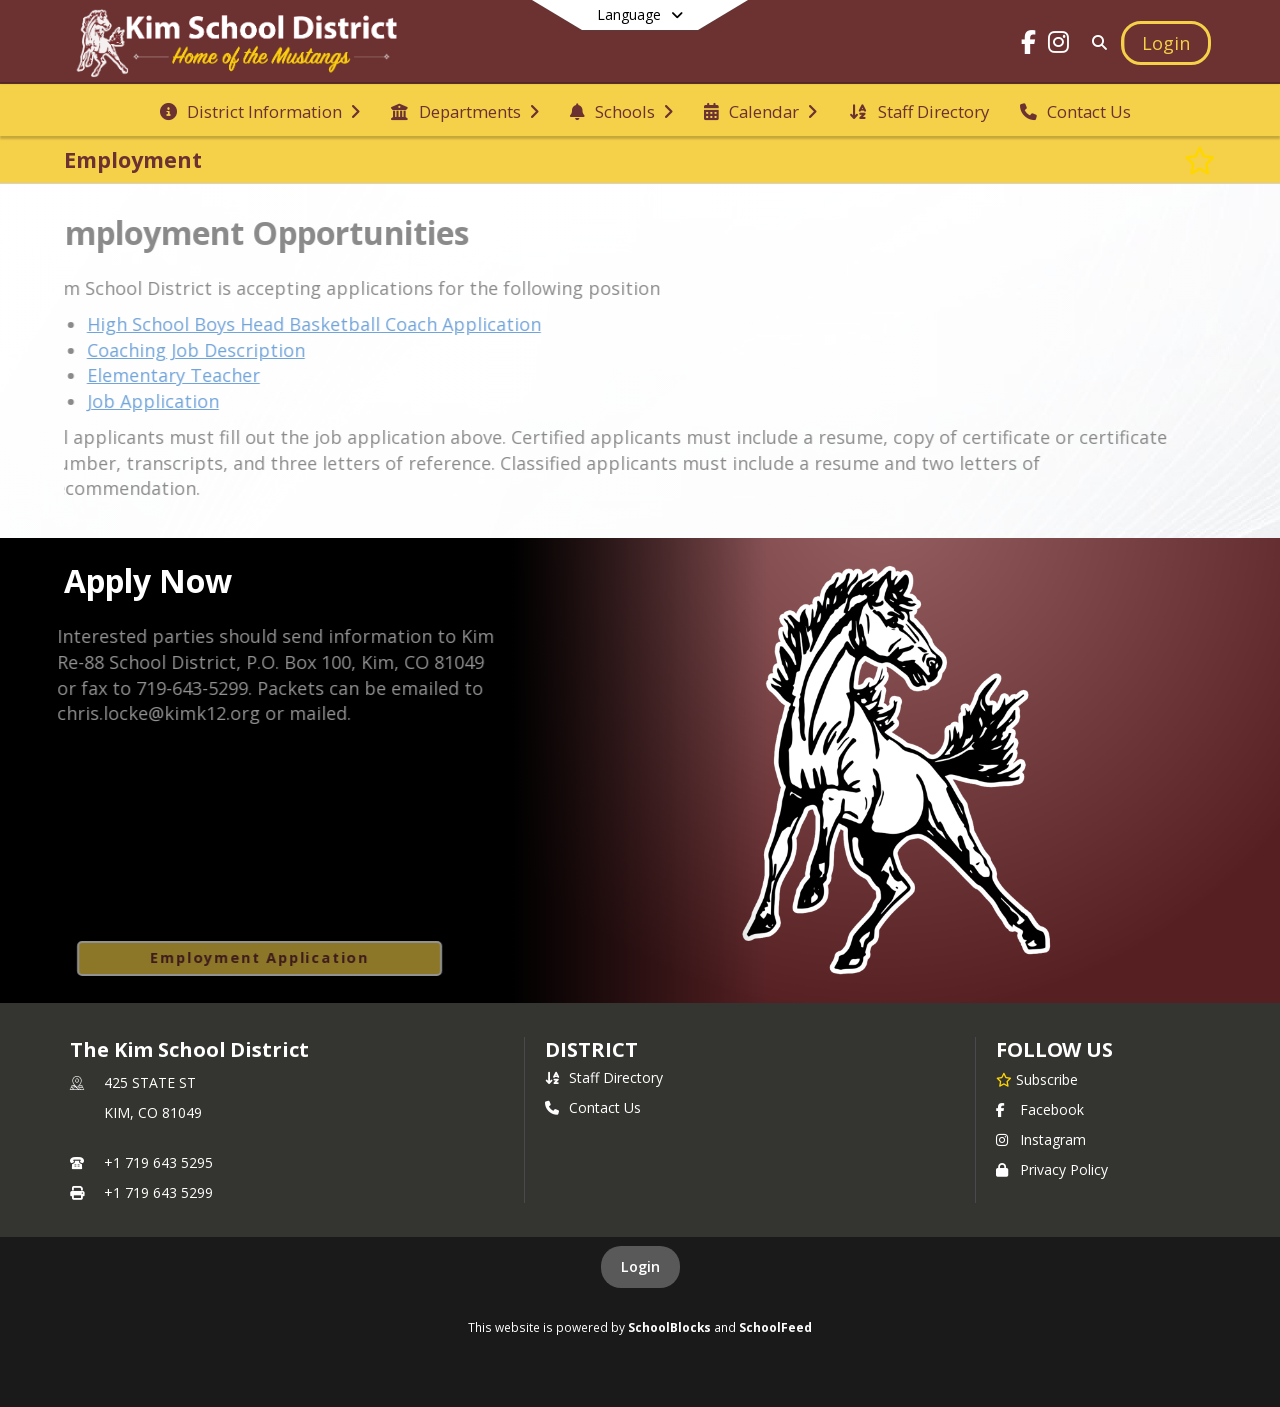 The image size is (1280, 1407). I want to click on [Link to Instagram account], so click(1059, 45).